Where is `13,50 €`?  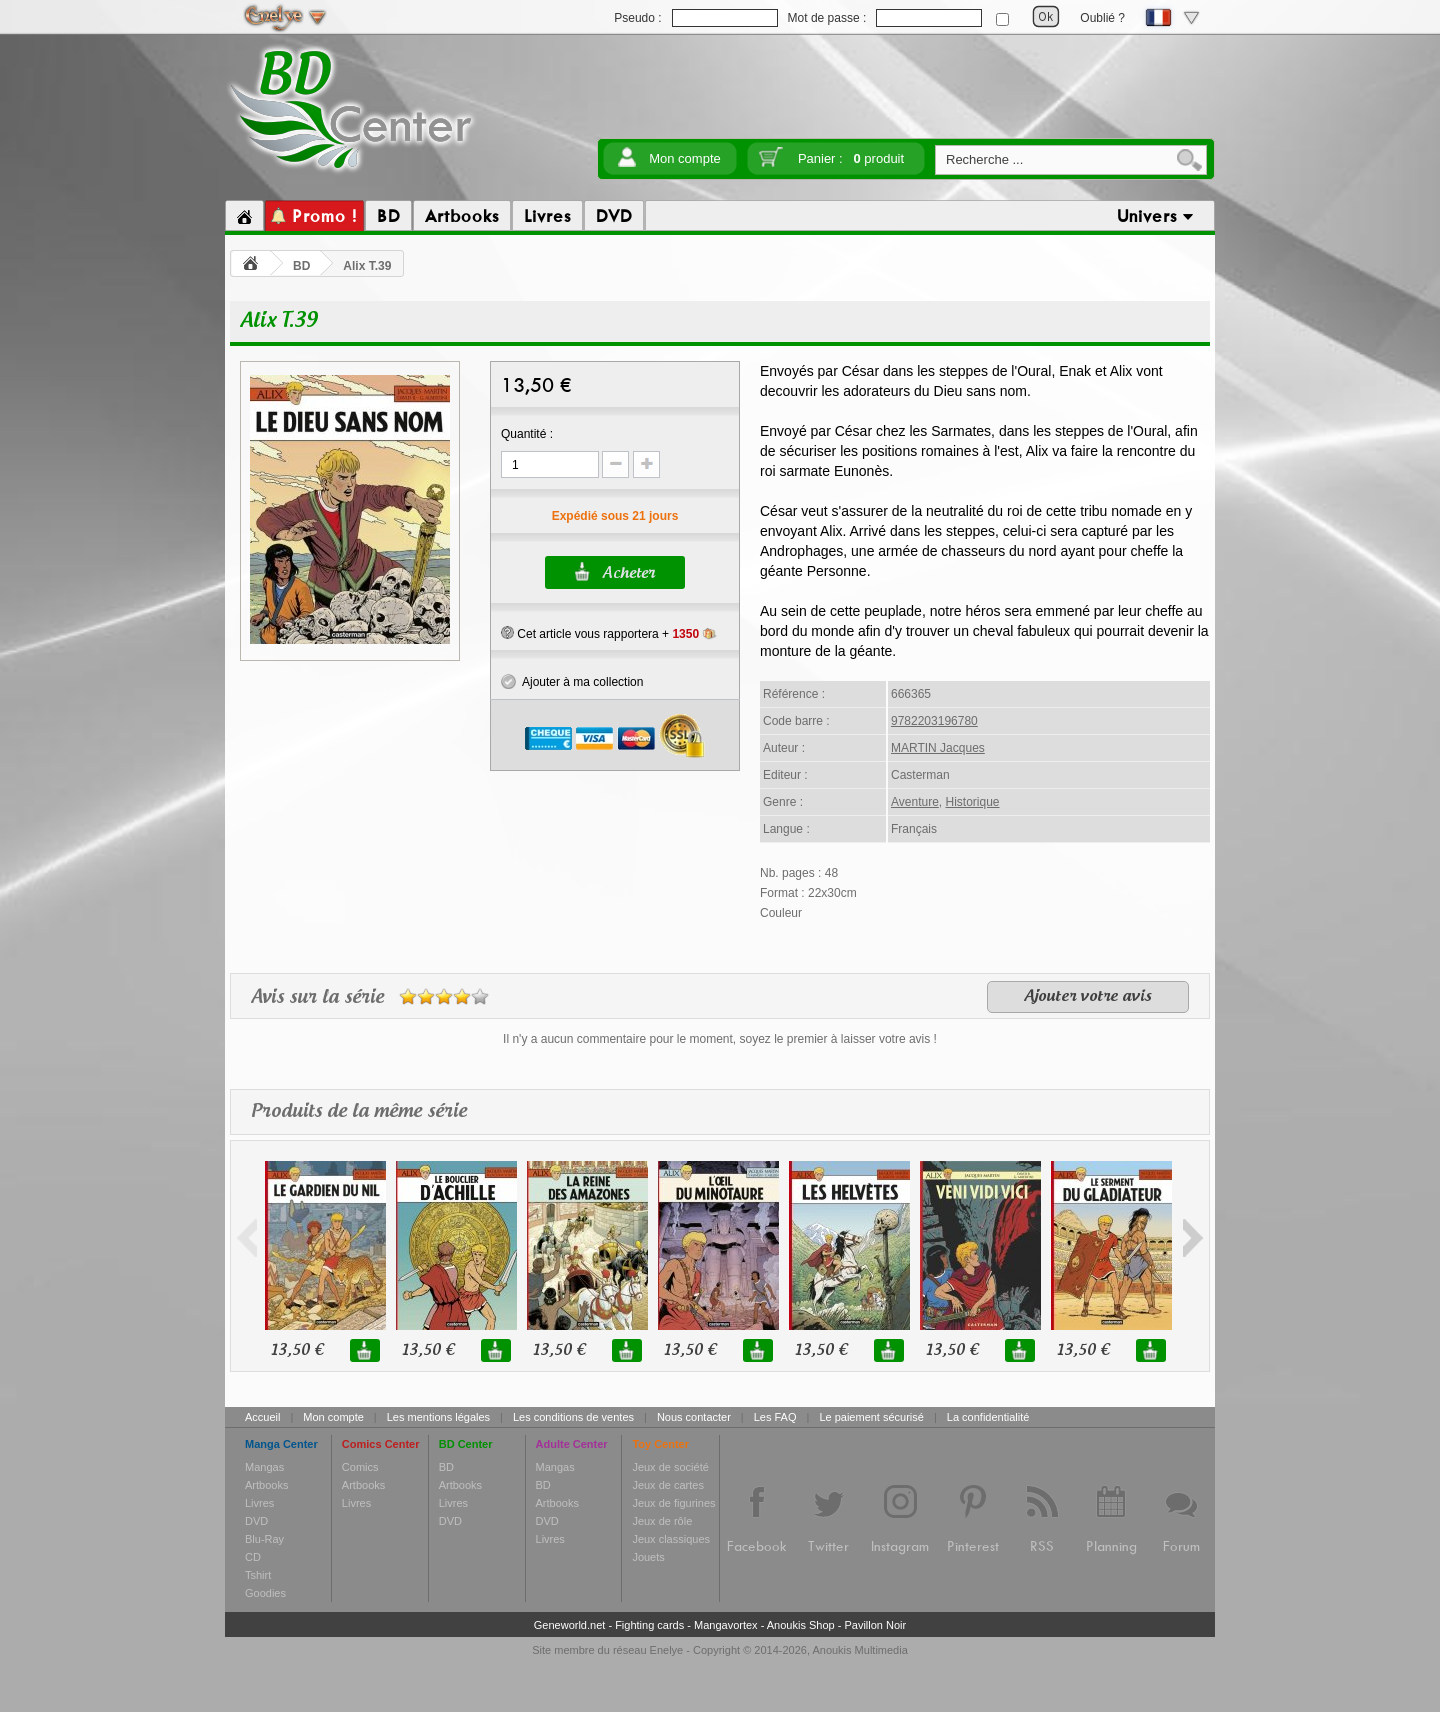 13,50 € is located at coordinates (297, 1350).